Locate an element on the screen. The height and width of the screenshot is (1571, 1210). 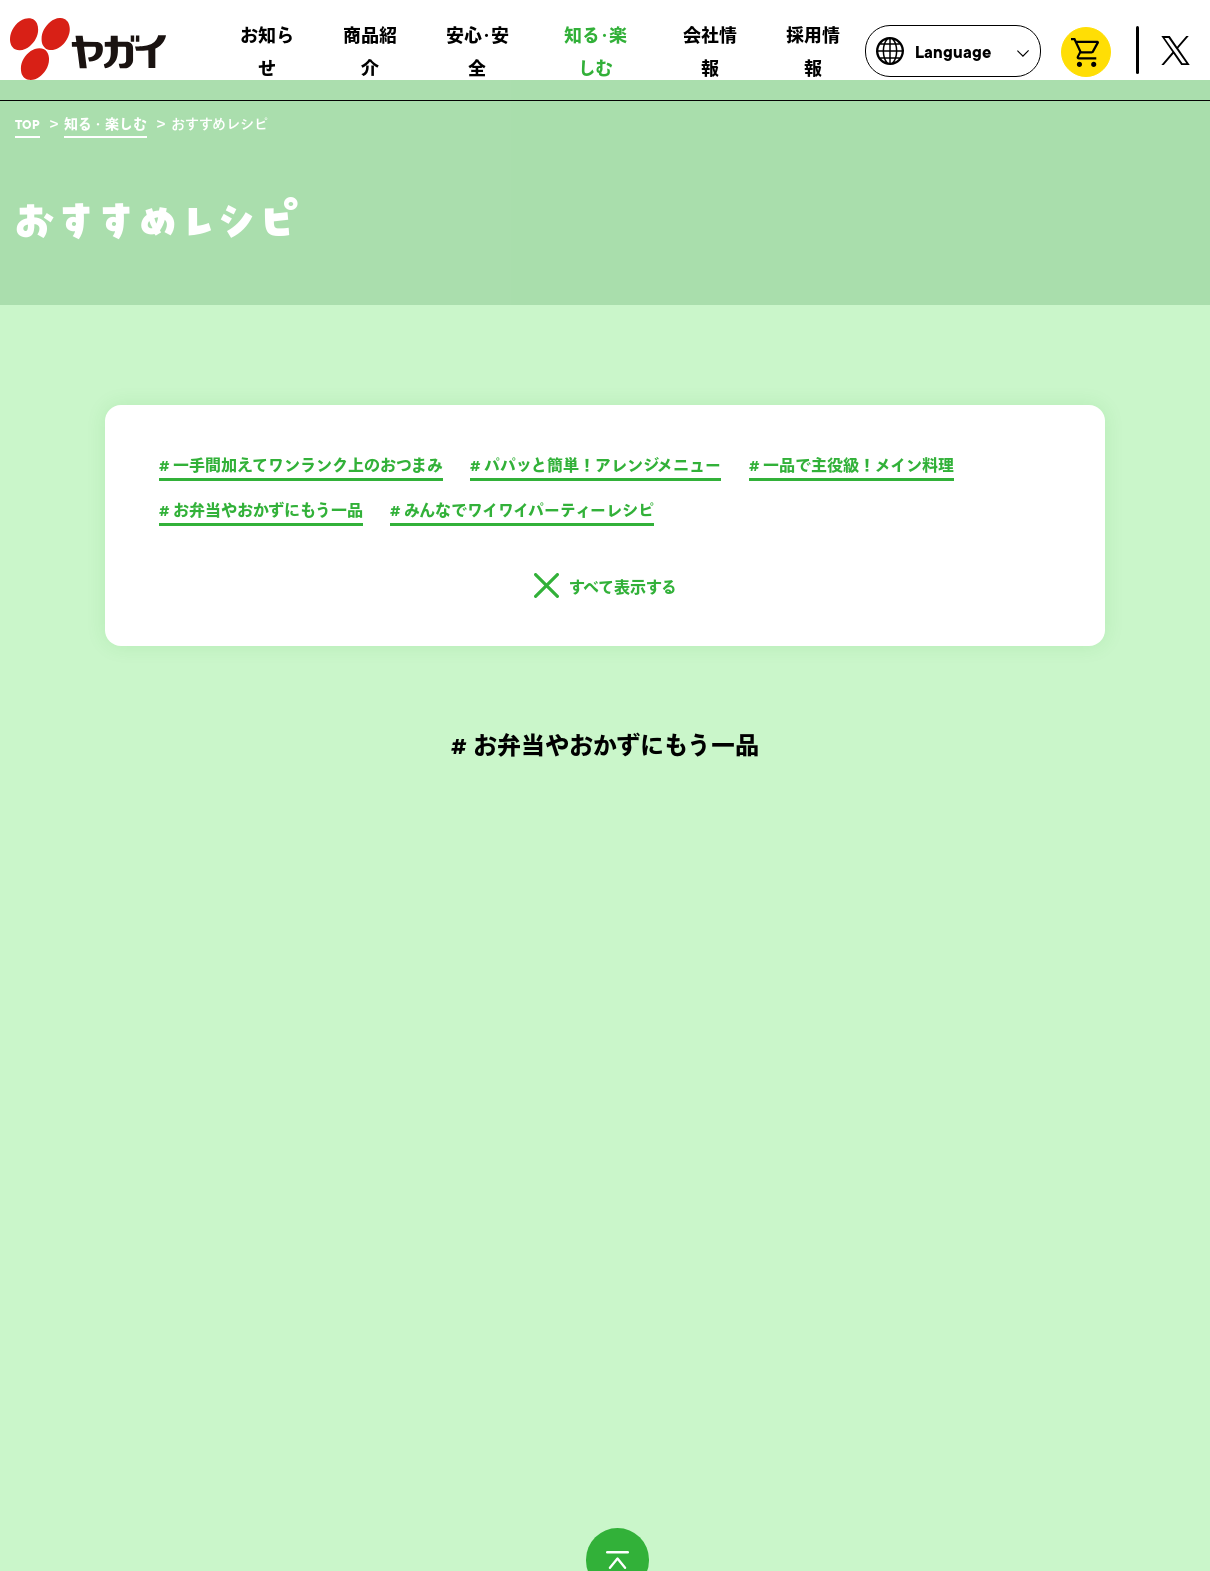
# パパッと簡単！アレンジメニュー is located at coordinates (595, 466).